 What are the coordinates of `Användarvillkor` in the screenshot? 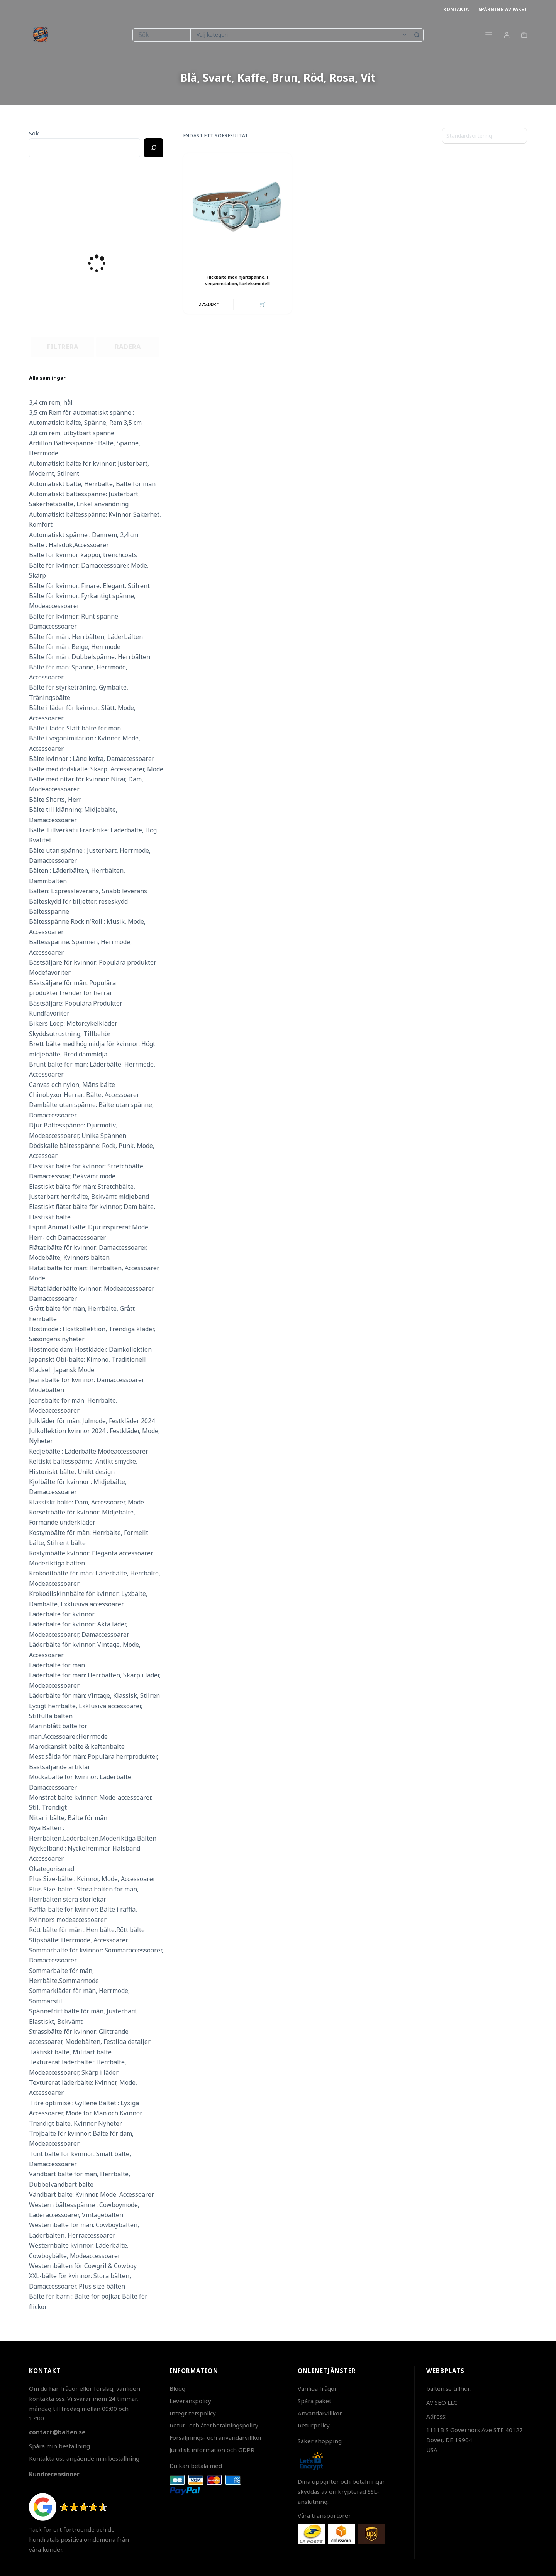 It's located at (320, 2413).